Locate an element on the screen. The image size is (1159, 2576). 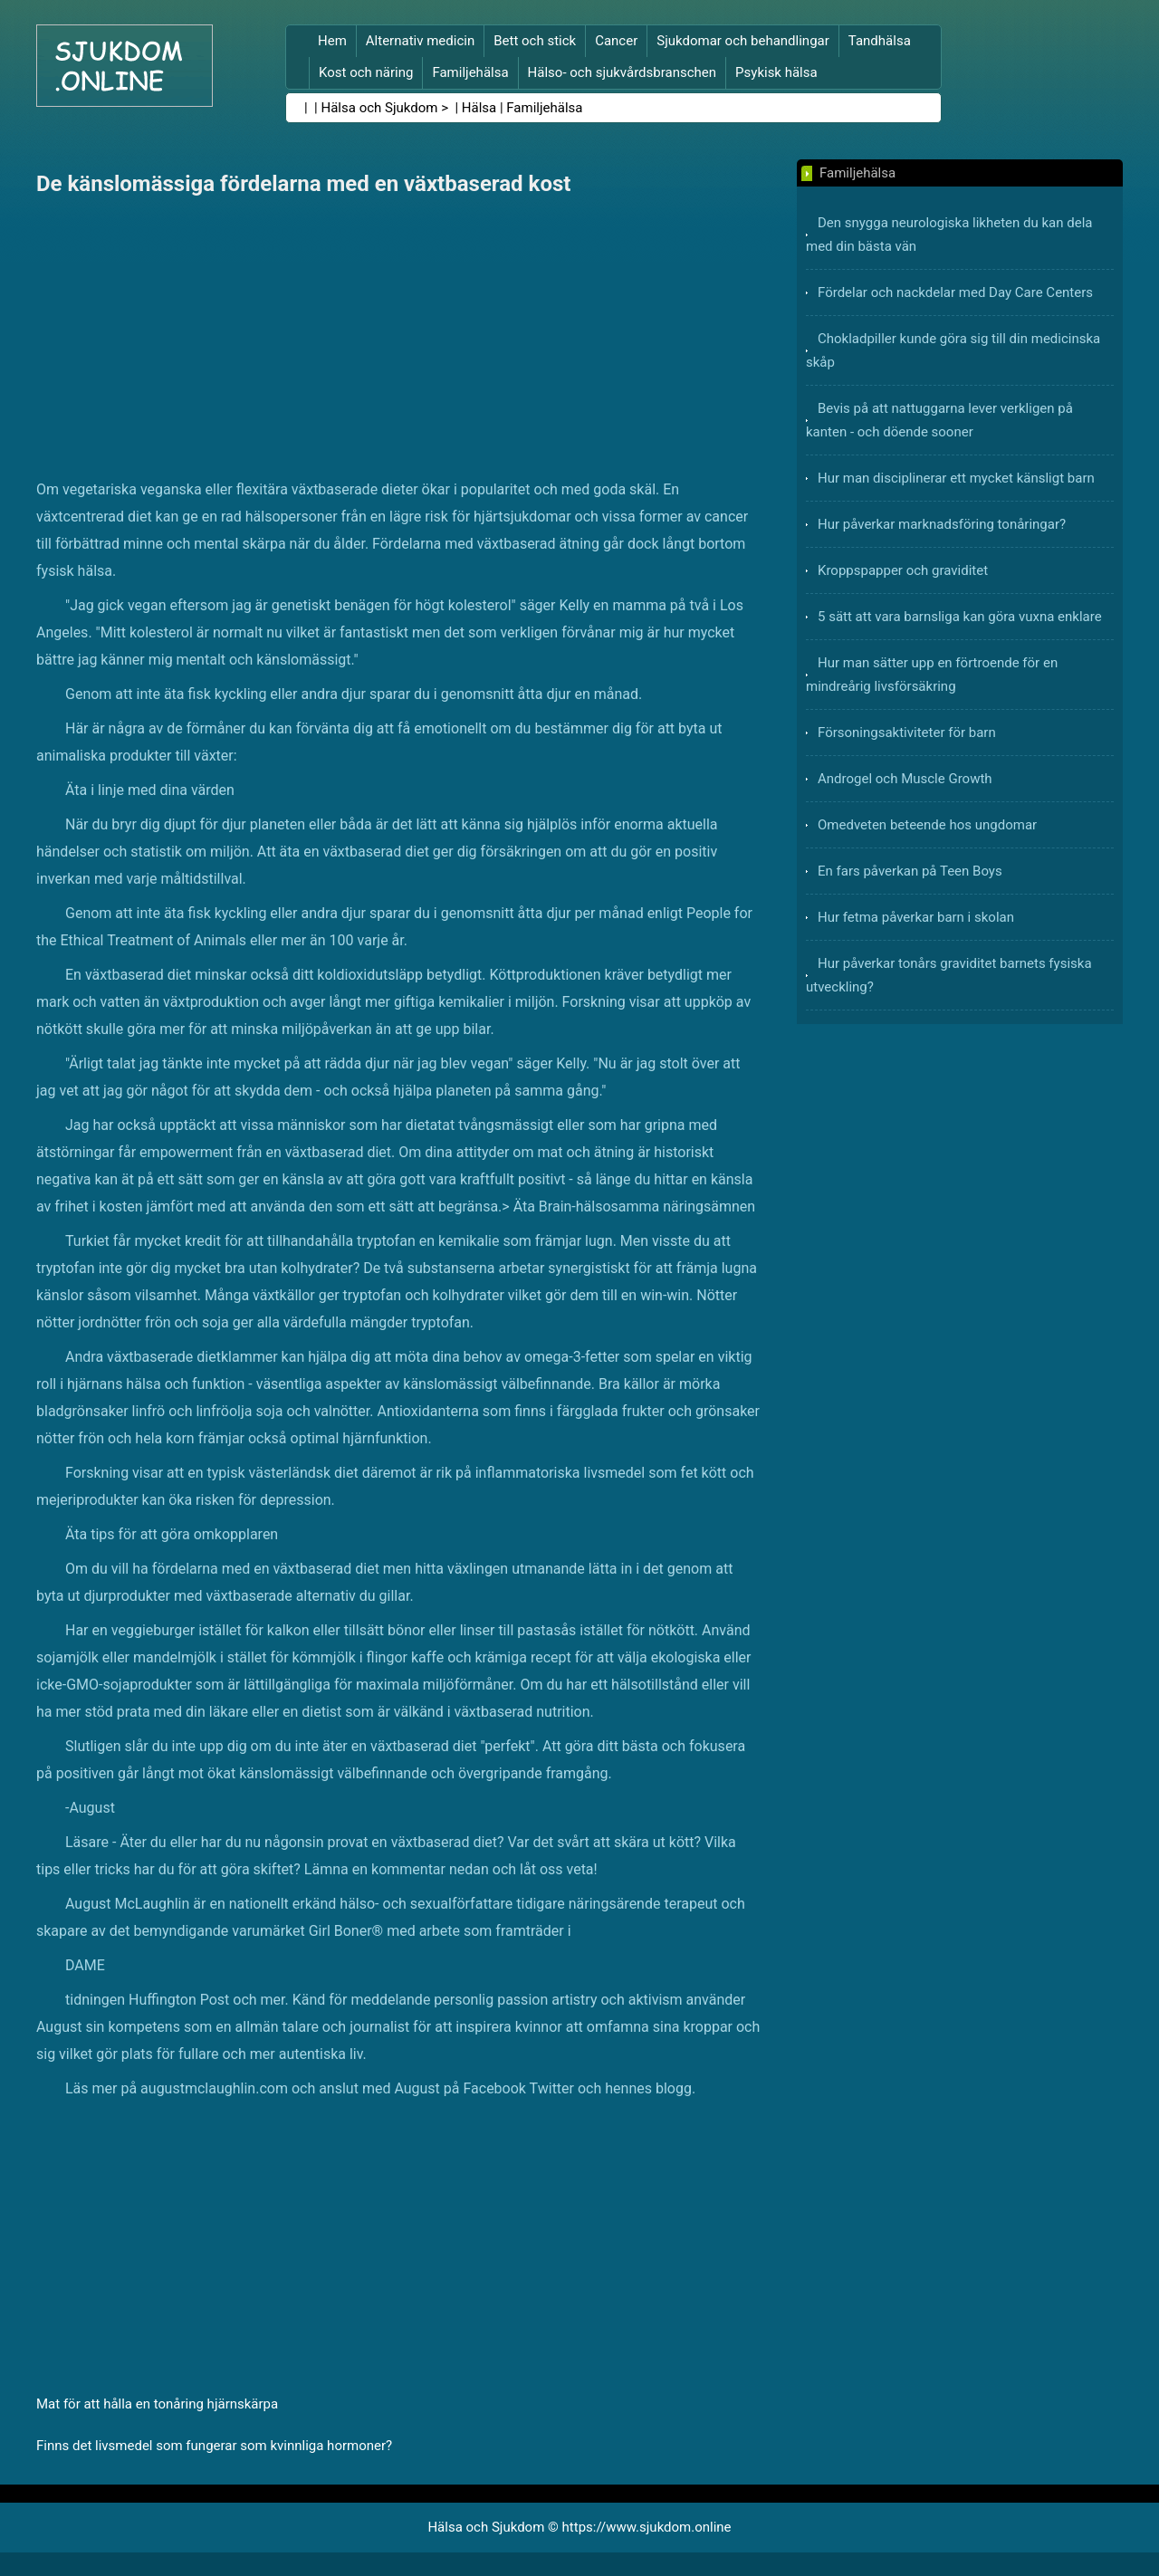
Cancer is located at coordinates (616, 41).